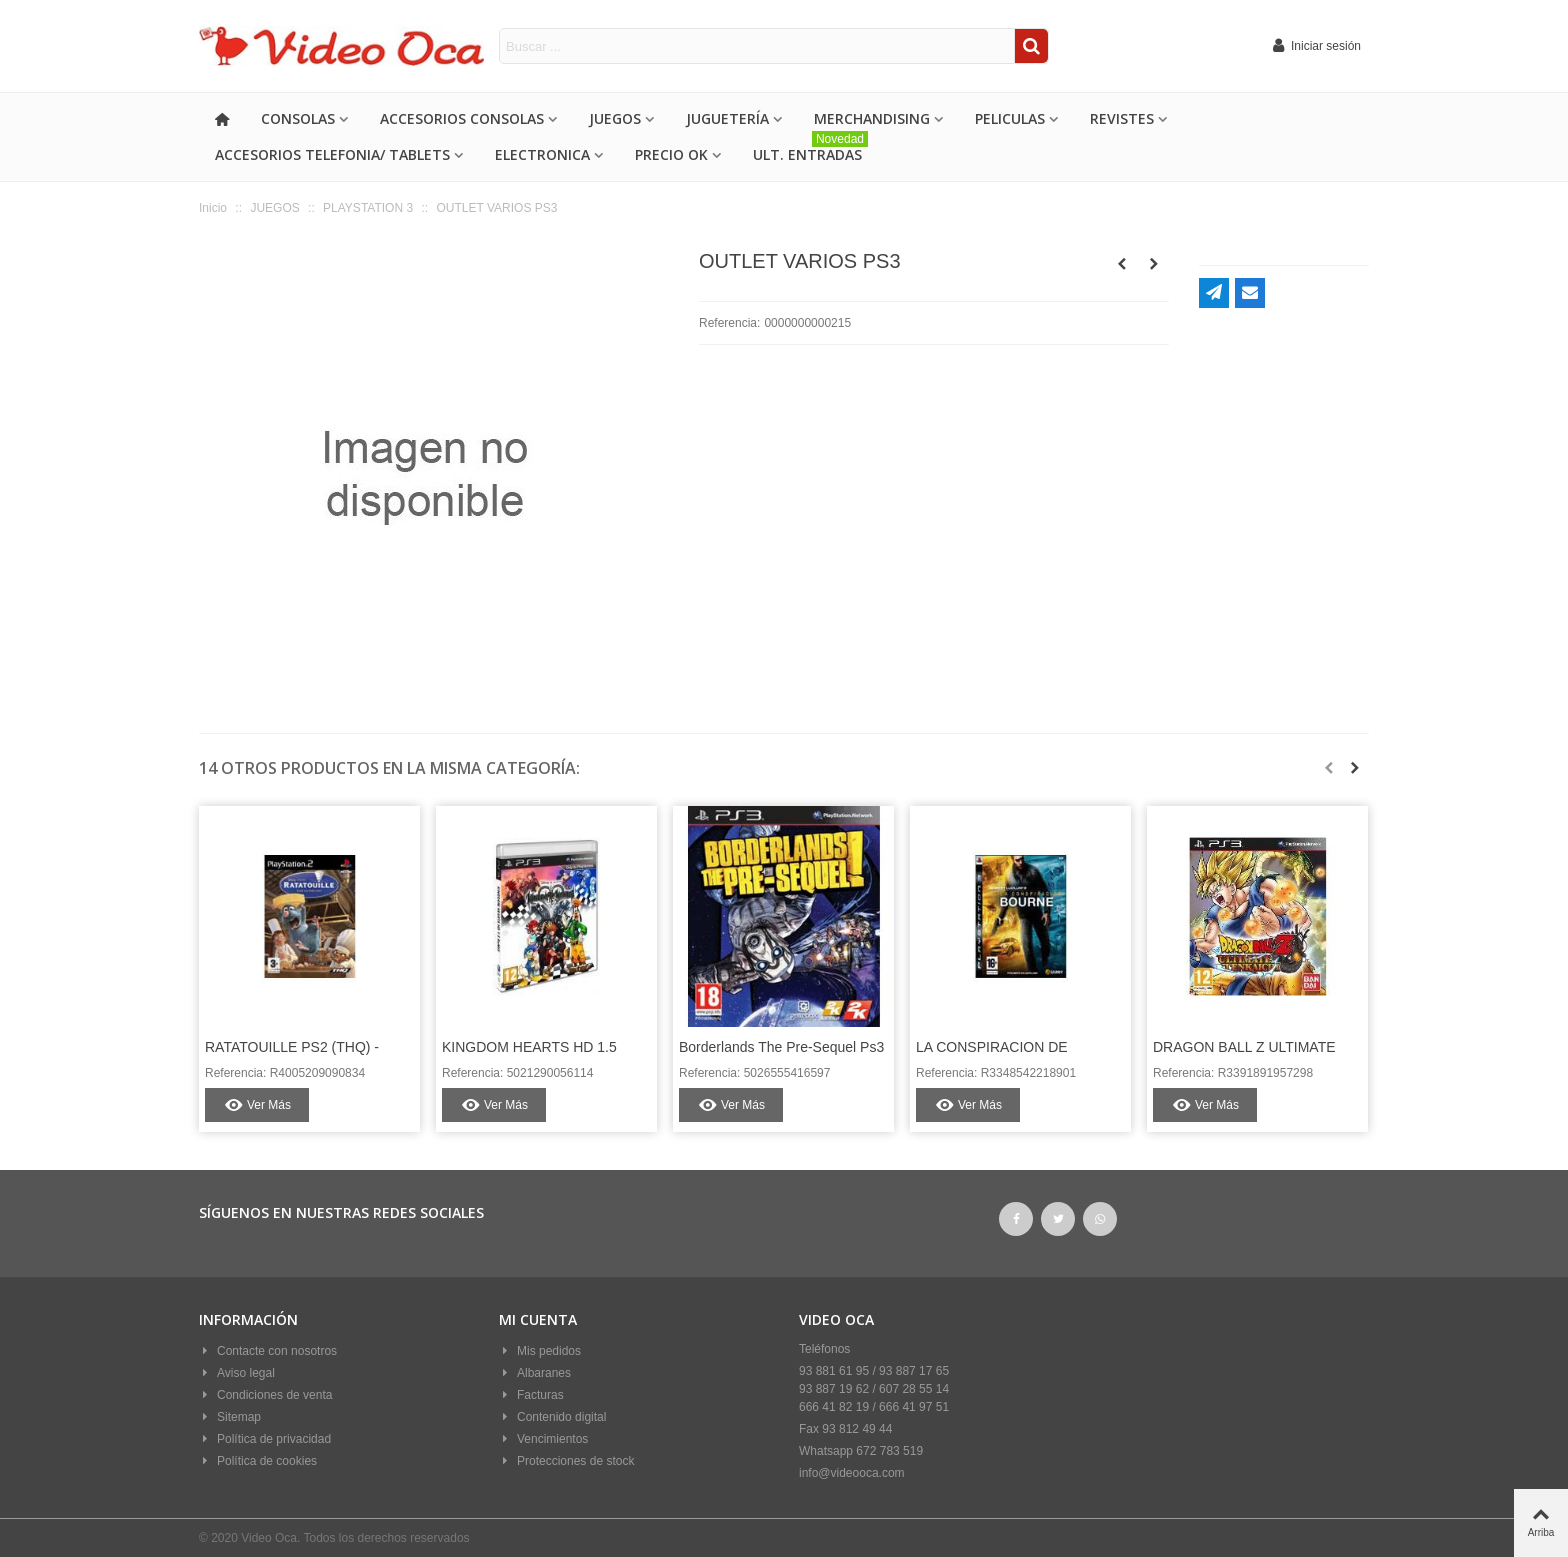 Image resolution: width=1568 pixels, height=1557 pixels. I want to click on Política de cookies, so click(258, 1461).